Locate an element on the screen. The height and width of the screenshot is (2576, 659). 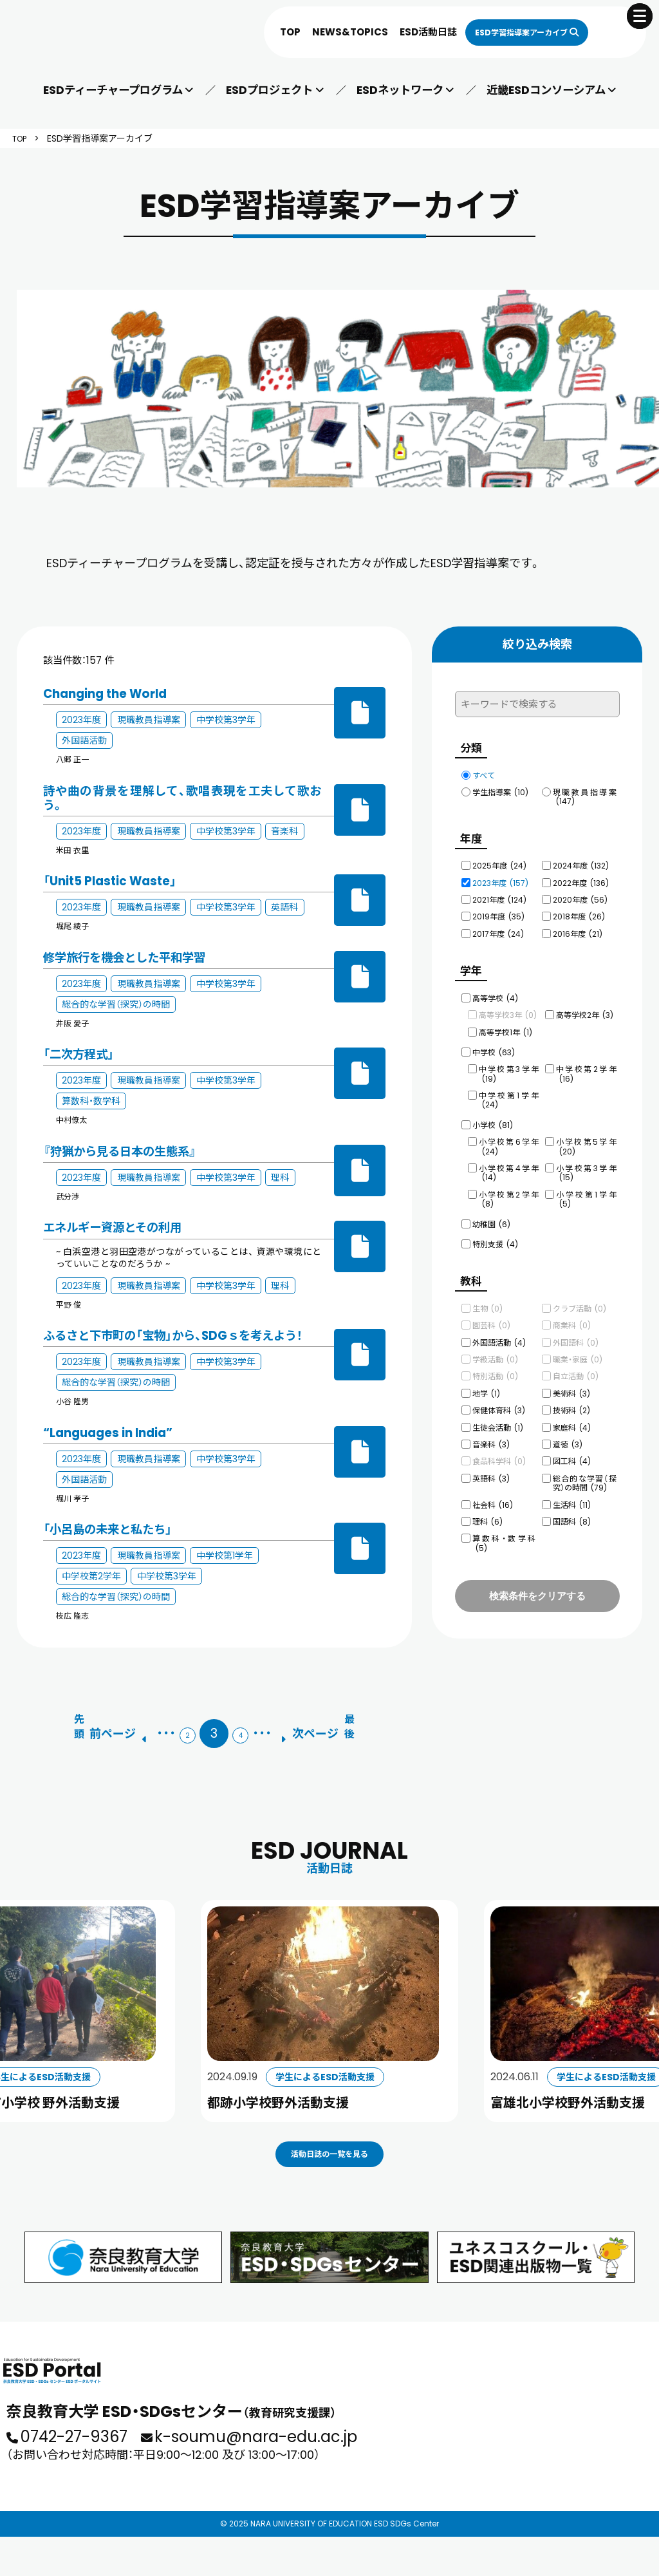
生活科 is located at coordinates (572, 1493).